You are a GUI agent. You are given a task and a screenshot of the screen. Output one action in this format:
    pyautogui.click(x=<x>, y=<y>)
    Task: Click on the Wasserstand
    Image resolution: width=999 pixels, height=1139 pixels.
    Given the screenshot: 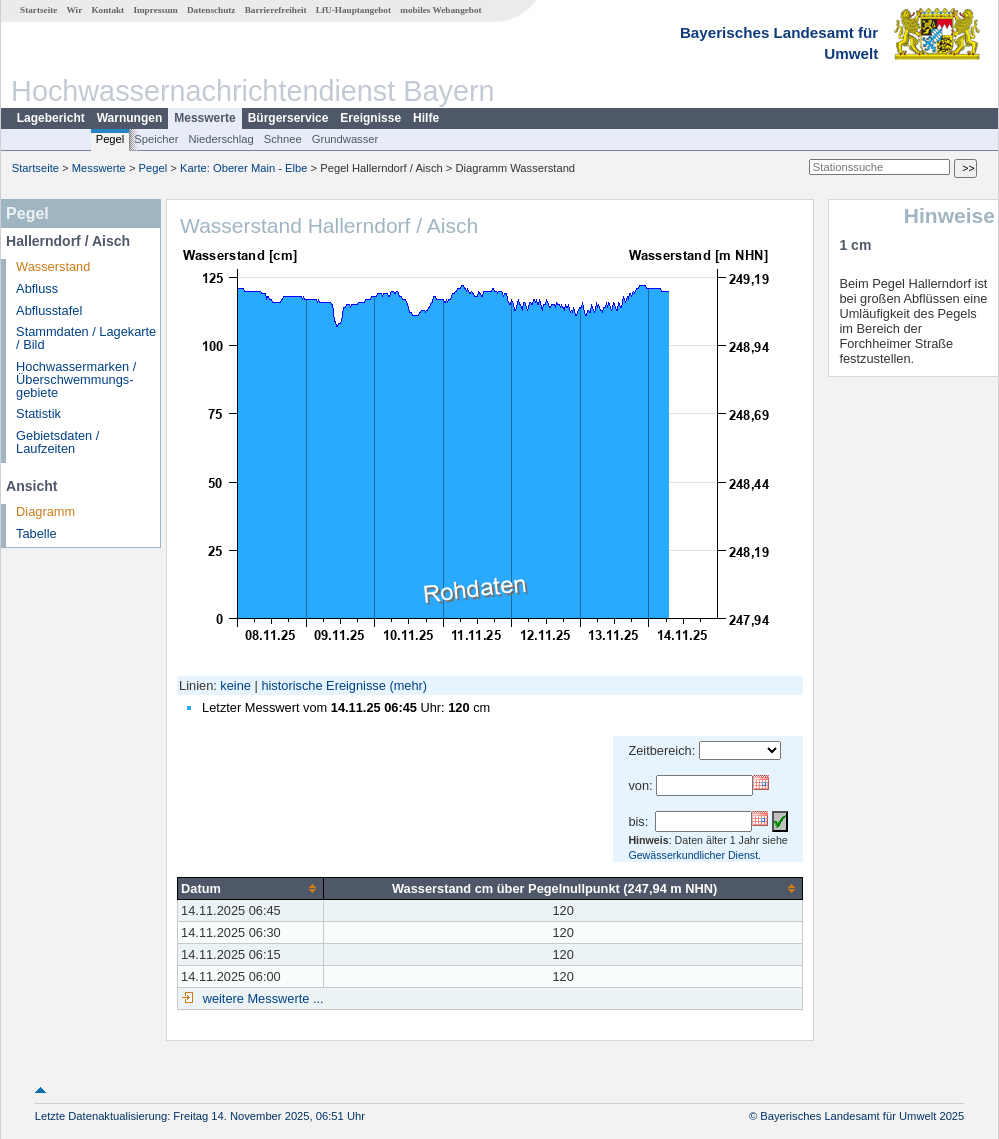 What is the action you would take?
    pyautogui.click(x=53, y=266)
    